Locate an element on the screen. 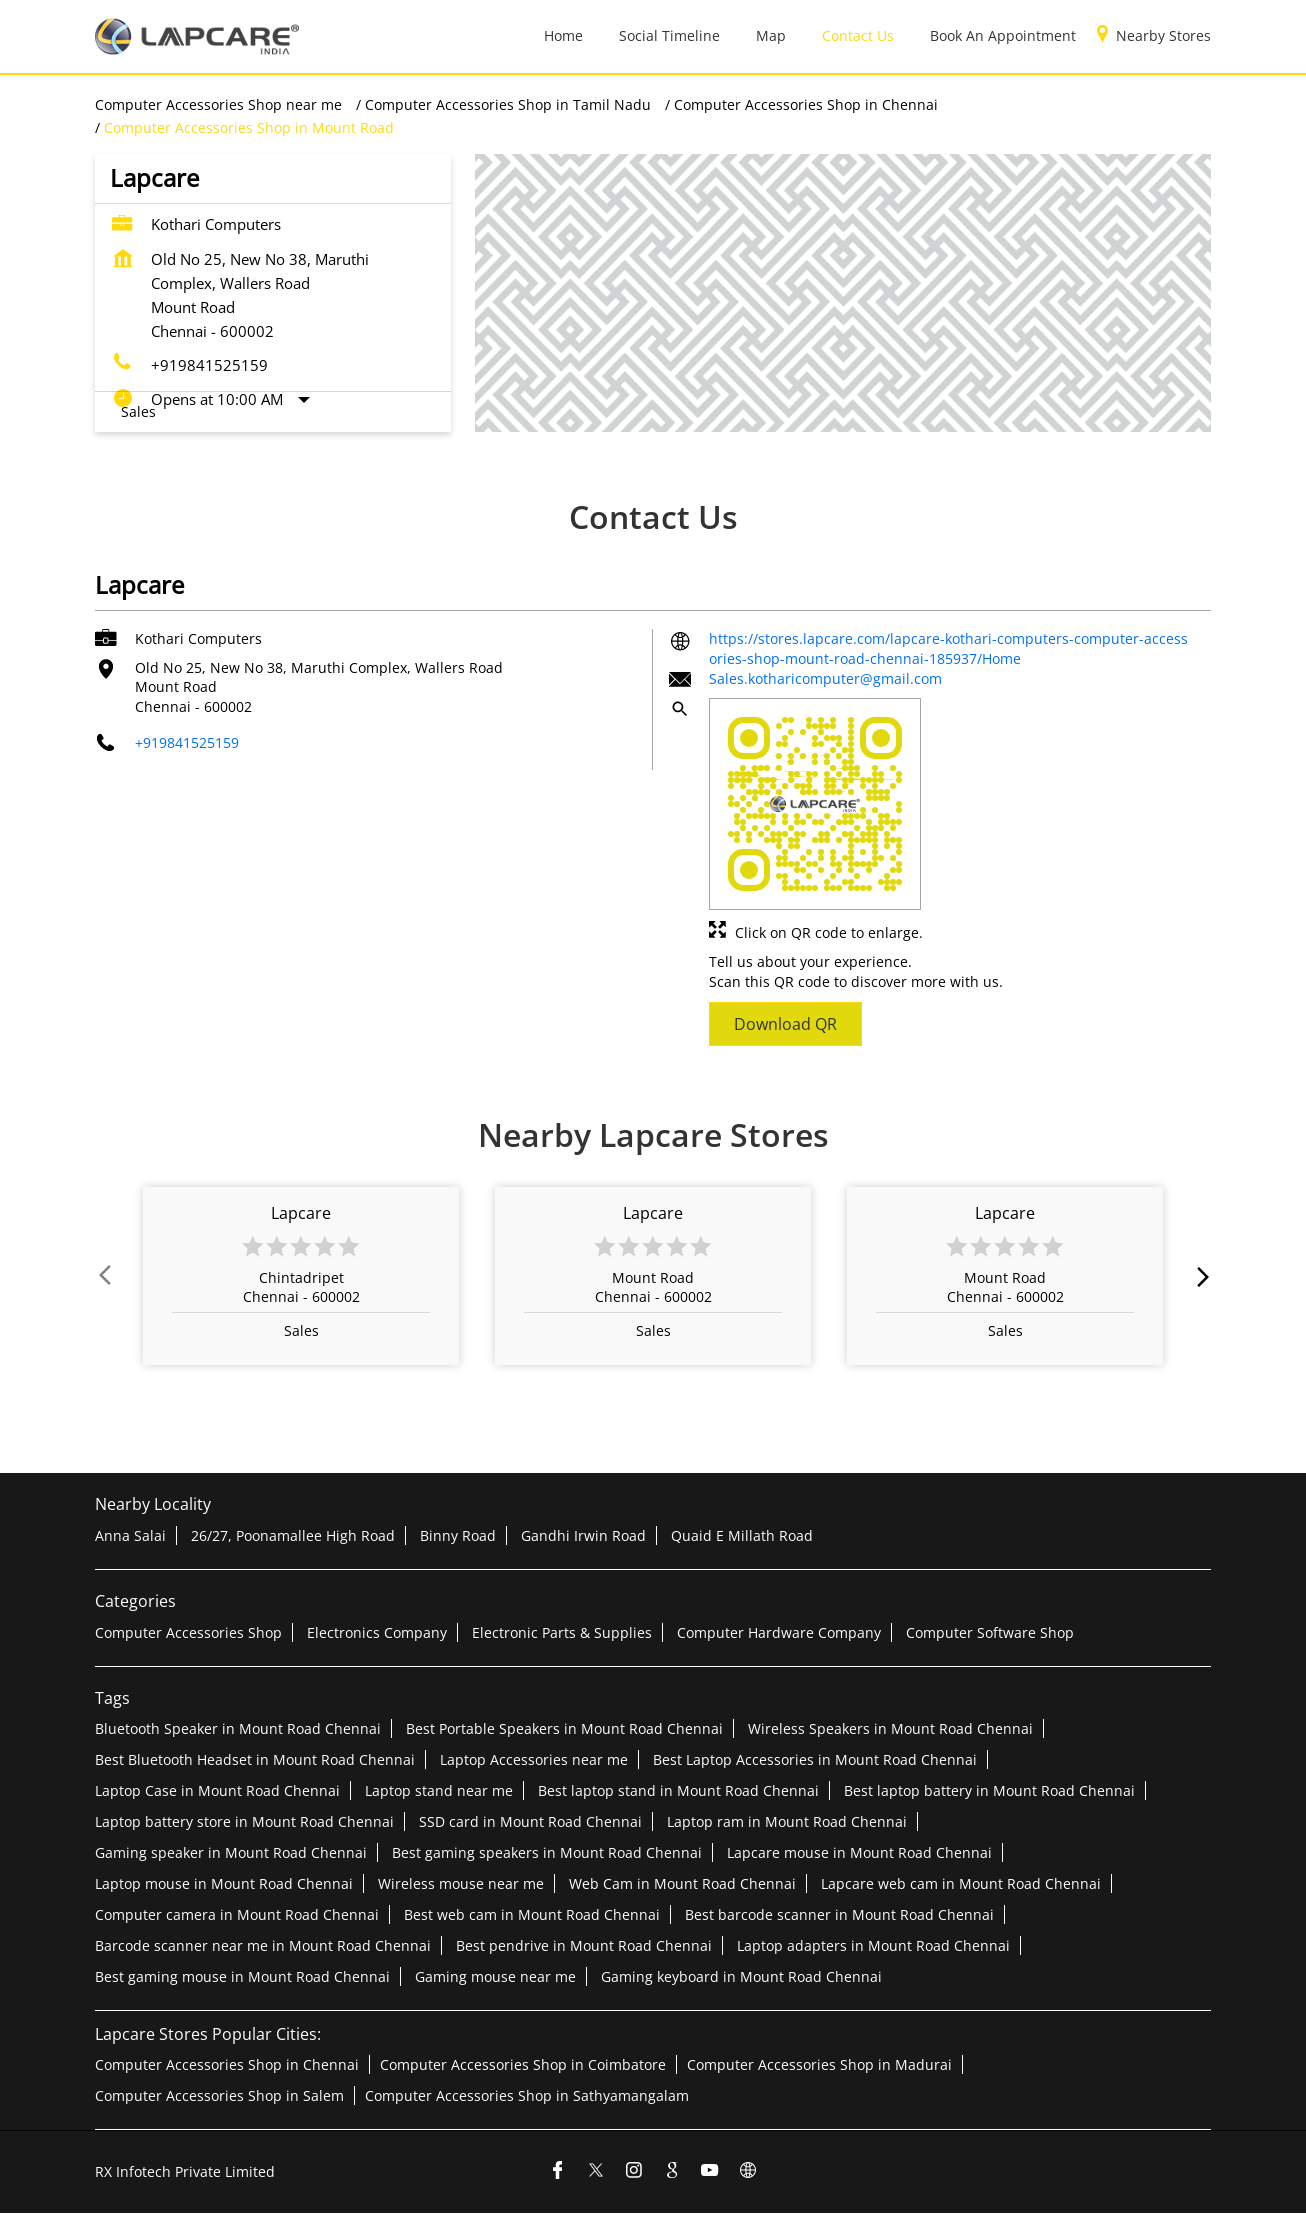 Image resolution: width=1306 pixels, height=2214 pixels. Binny Road is located at coordinates (458, 1535).